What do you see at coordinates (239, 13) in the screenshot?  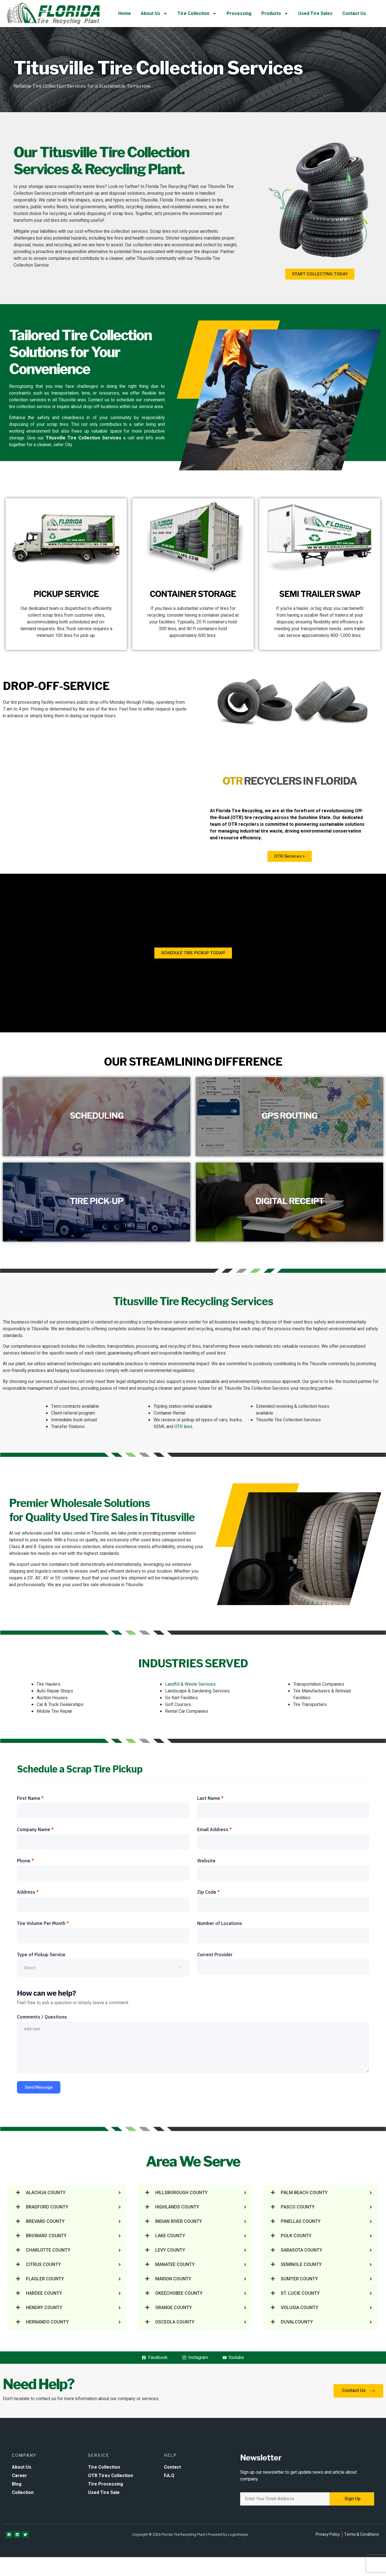 I see `Processing` at bounding box center [239, 13].